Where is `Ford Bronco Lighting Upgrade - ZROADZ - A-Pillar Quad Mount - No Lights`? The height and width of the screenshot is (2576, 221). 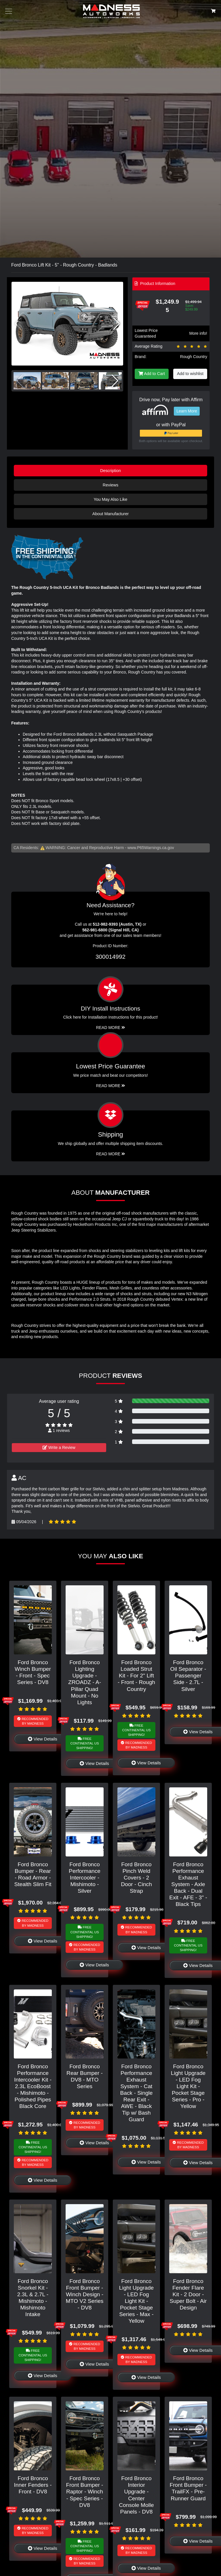
Ford Bronco Lighting Upgrade - ZROADZ - A-Pillar Quad Mount - No Lights is located at coordinates (84, 1682).